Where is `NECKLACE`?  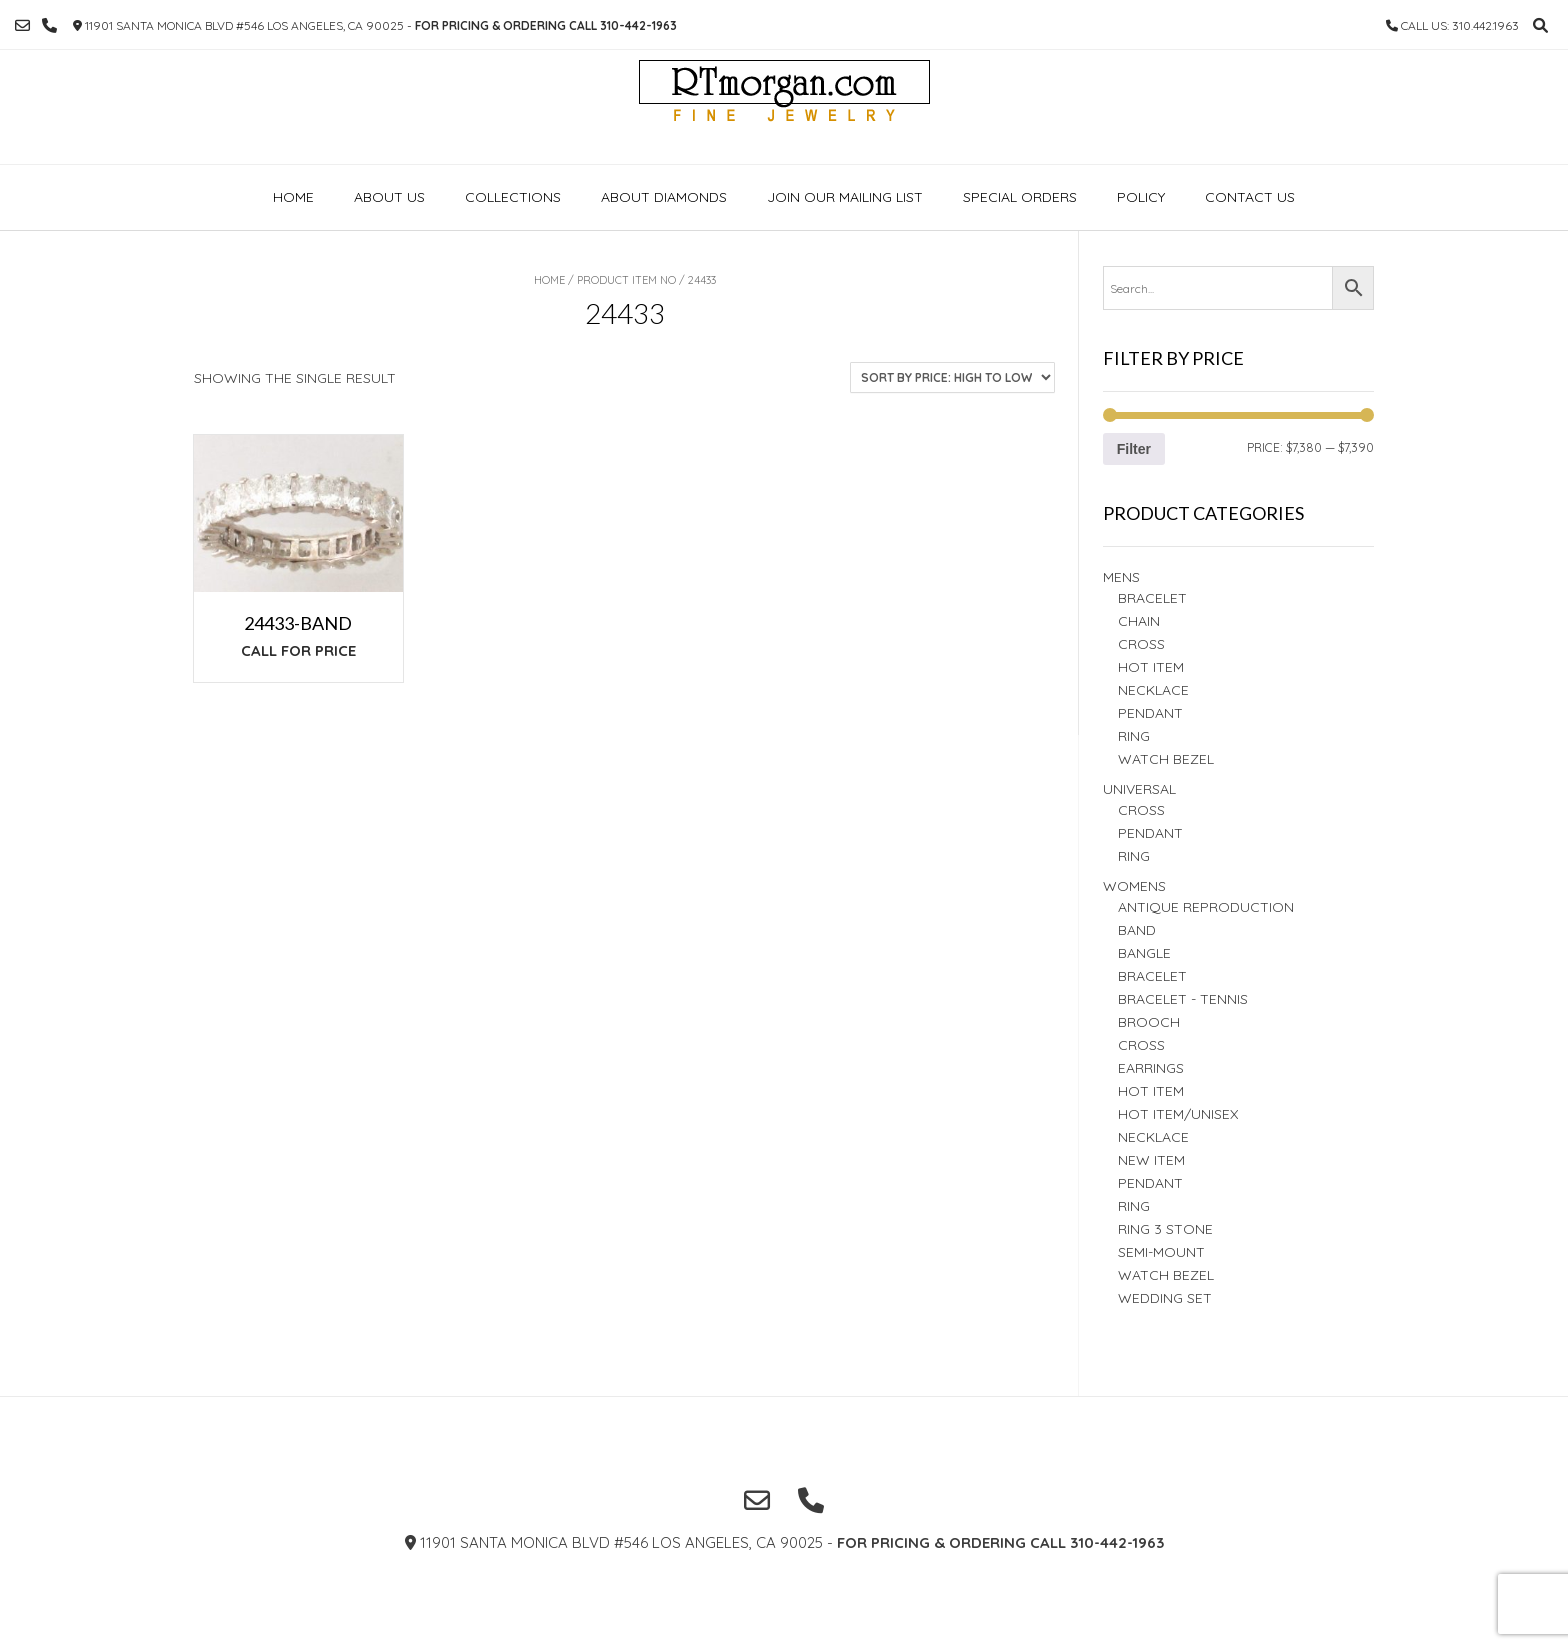
NECKLACE is located at coordinates (1153, 1137).